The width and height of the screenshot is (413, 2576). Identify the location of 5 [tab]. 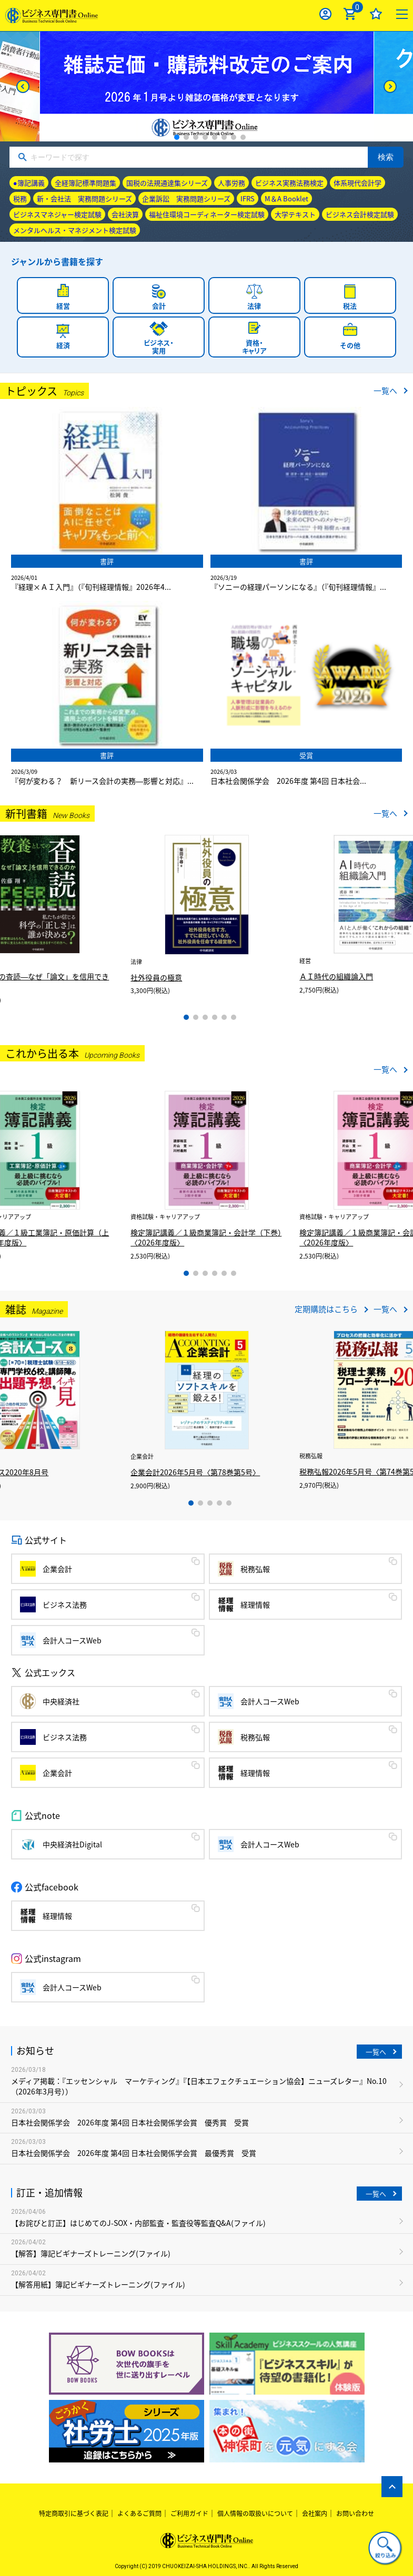
(214, 137).